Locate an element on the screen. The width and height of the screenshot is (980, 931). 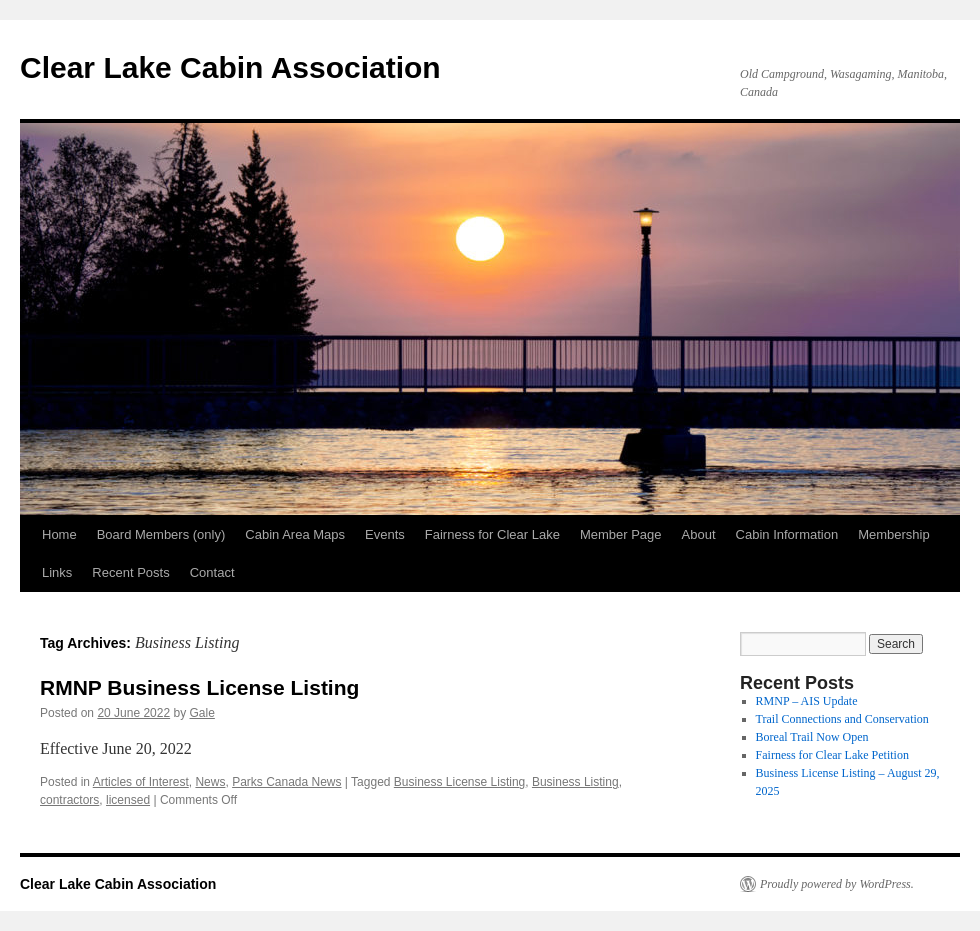
Board Members (only) is located at coordinates (161, 534).